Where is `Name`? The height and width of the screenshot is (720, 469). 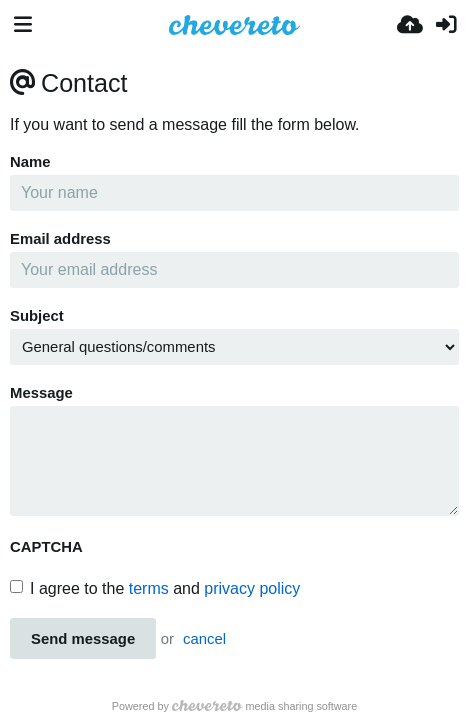 Name is located at coordinates (30, 162).